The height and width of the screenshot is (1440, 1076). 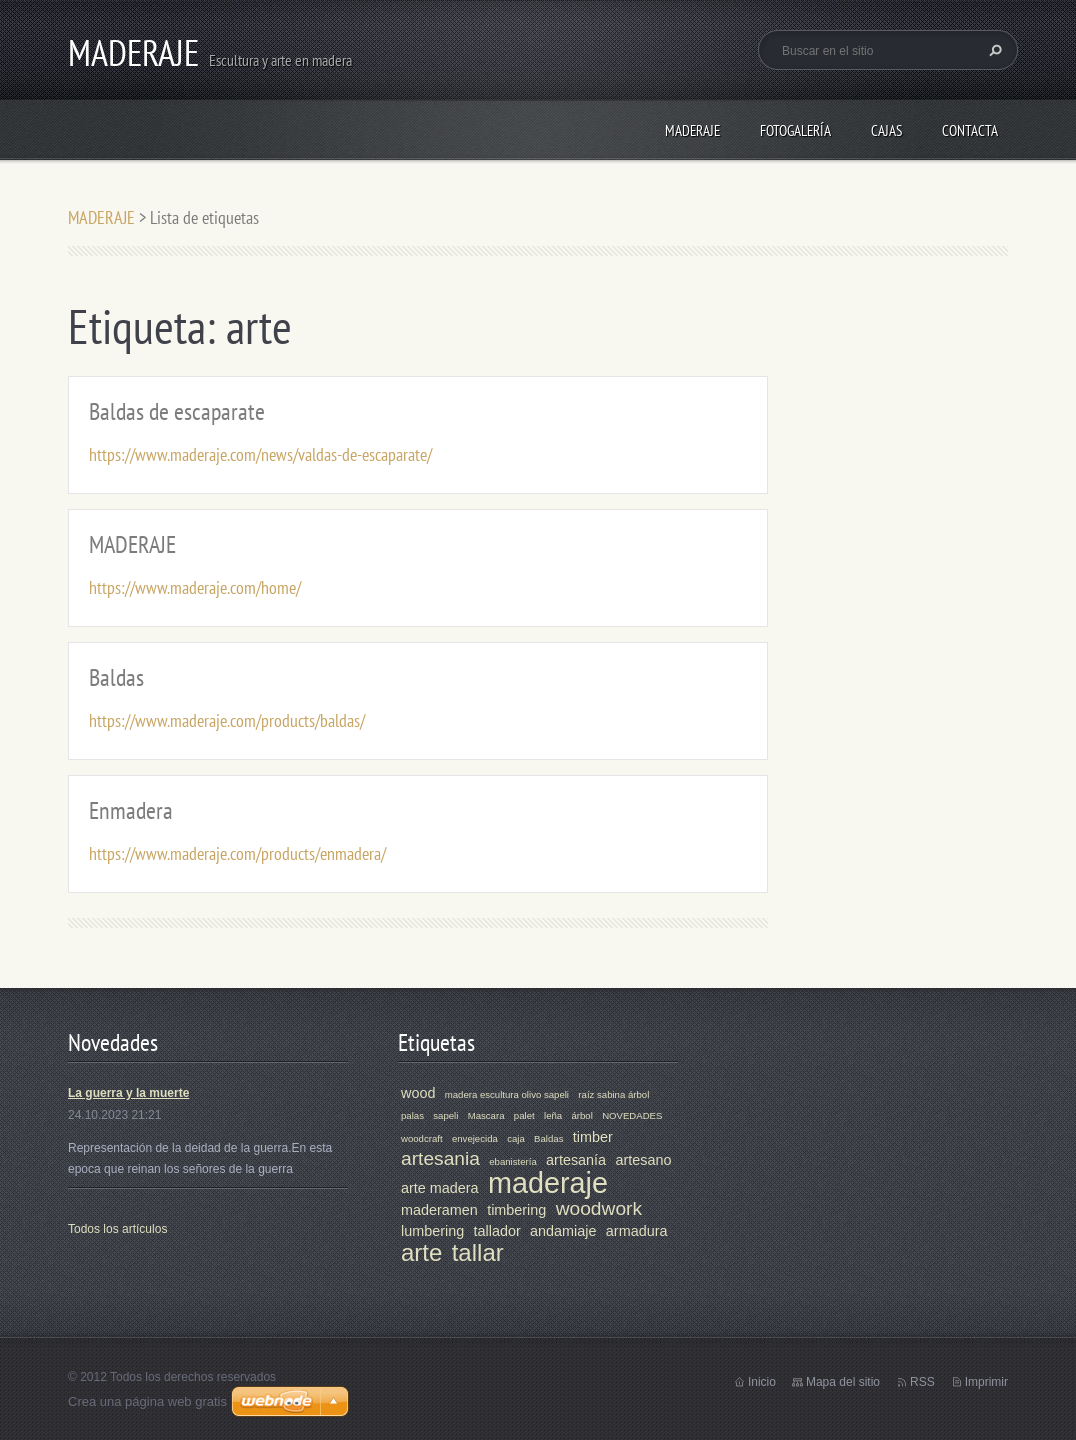 I want to click on lumbering, so click(x=432, y=1231).